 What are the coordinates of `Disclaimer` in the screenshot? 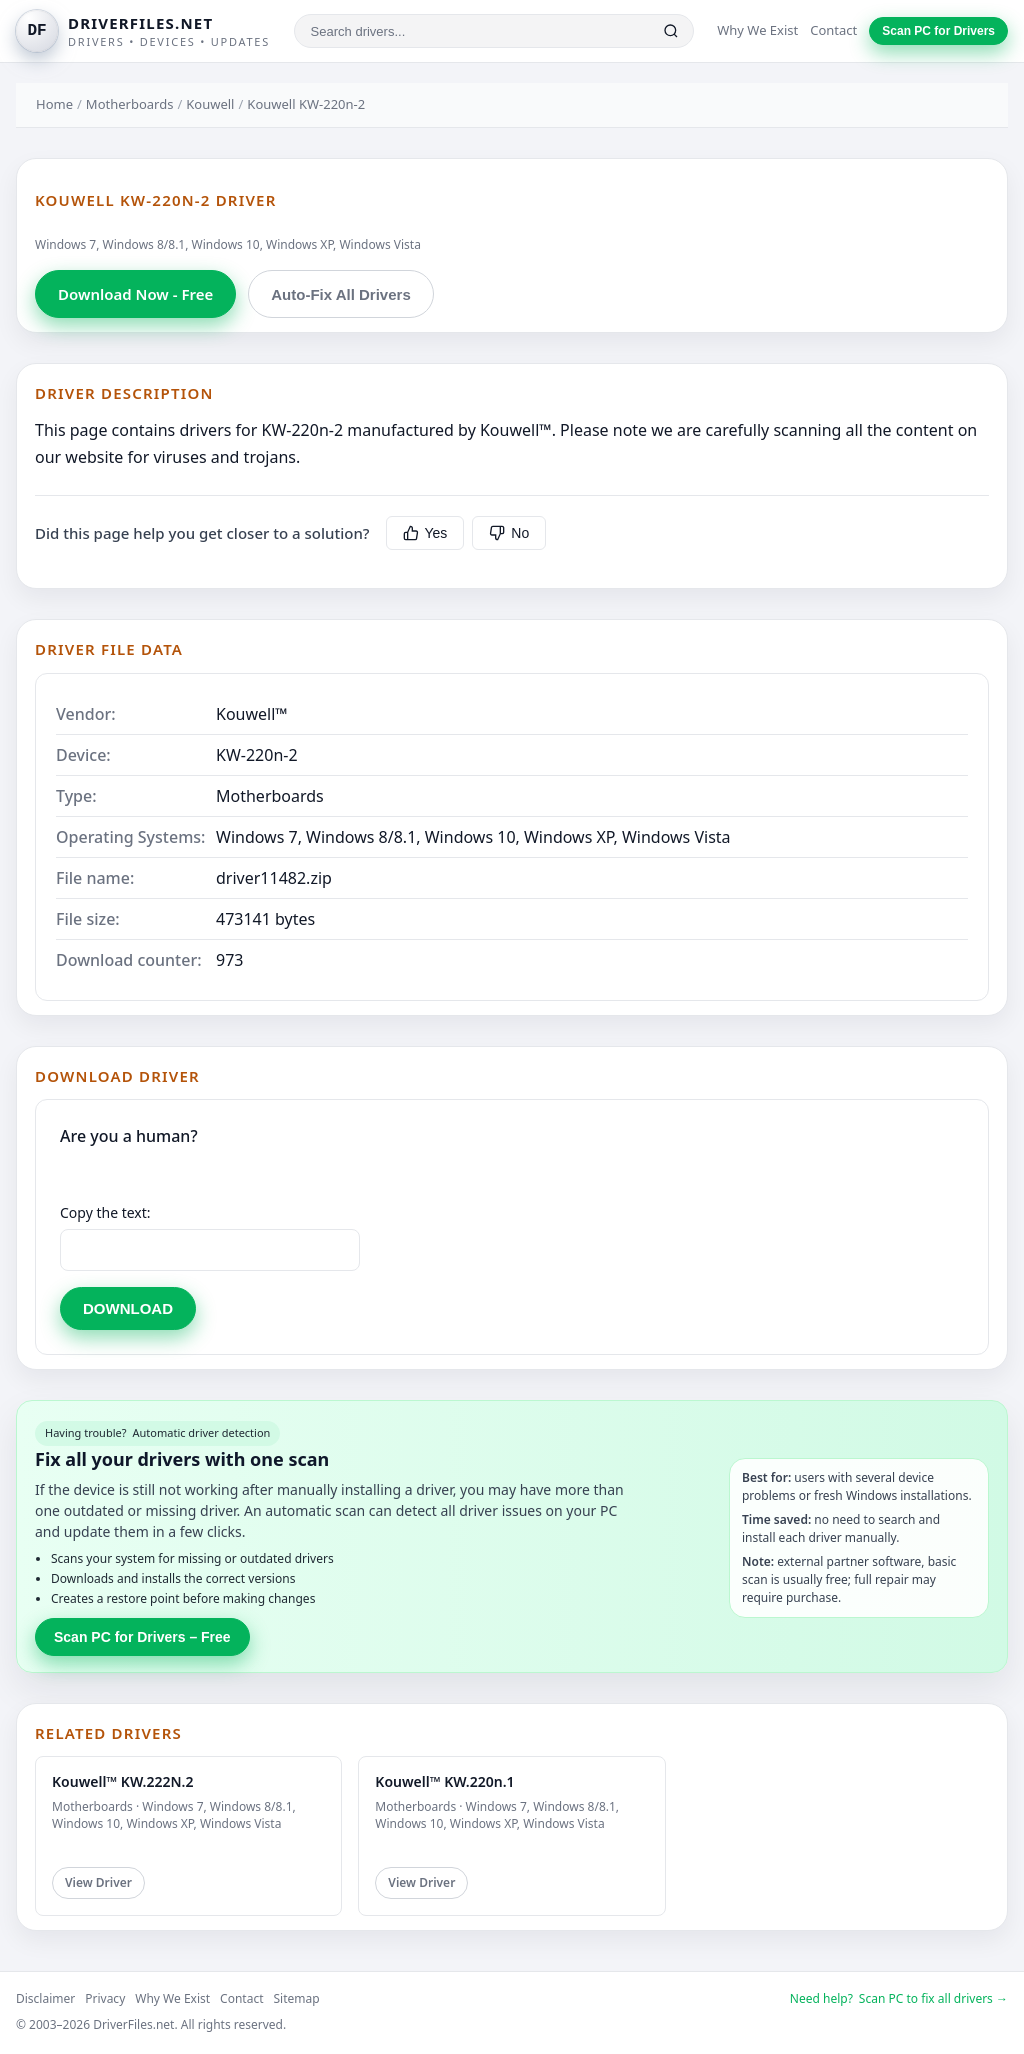 It's located at (45, 1998).